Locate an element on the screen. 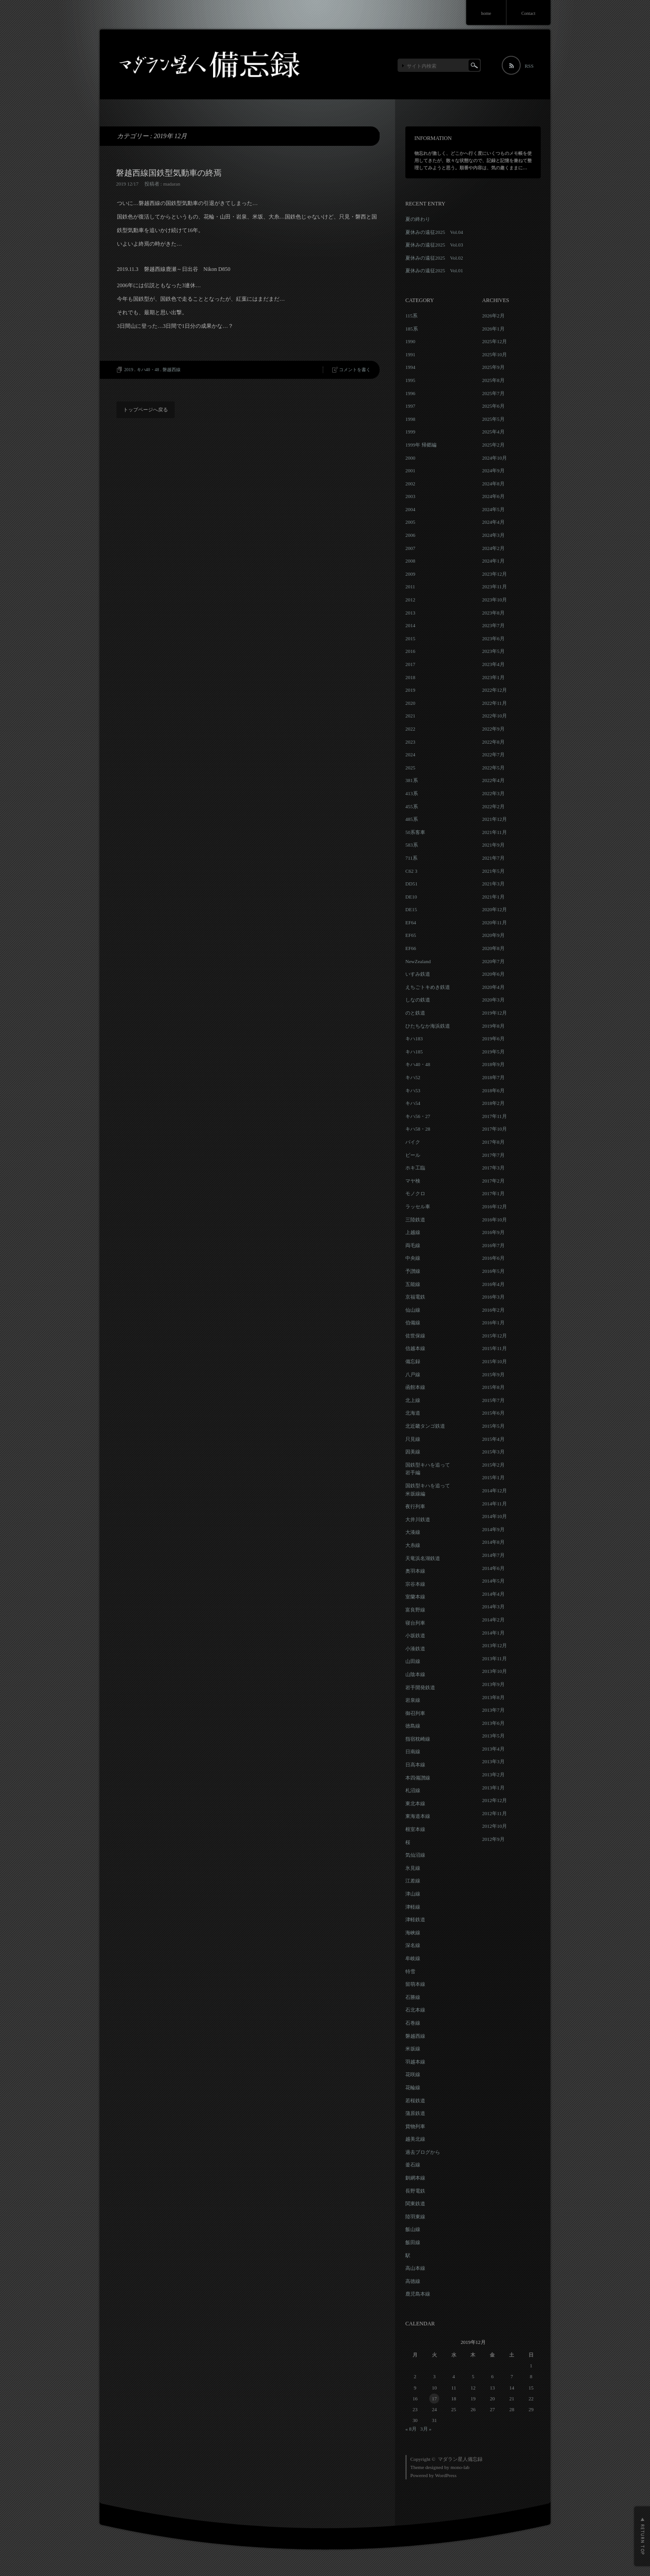 This screenshot has height=2576, width=650. 2012年10月 is located at coordinates (494, 1826).